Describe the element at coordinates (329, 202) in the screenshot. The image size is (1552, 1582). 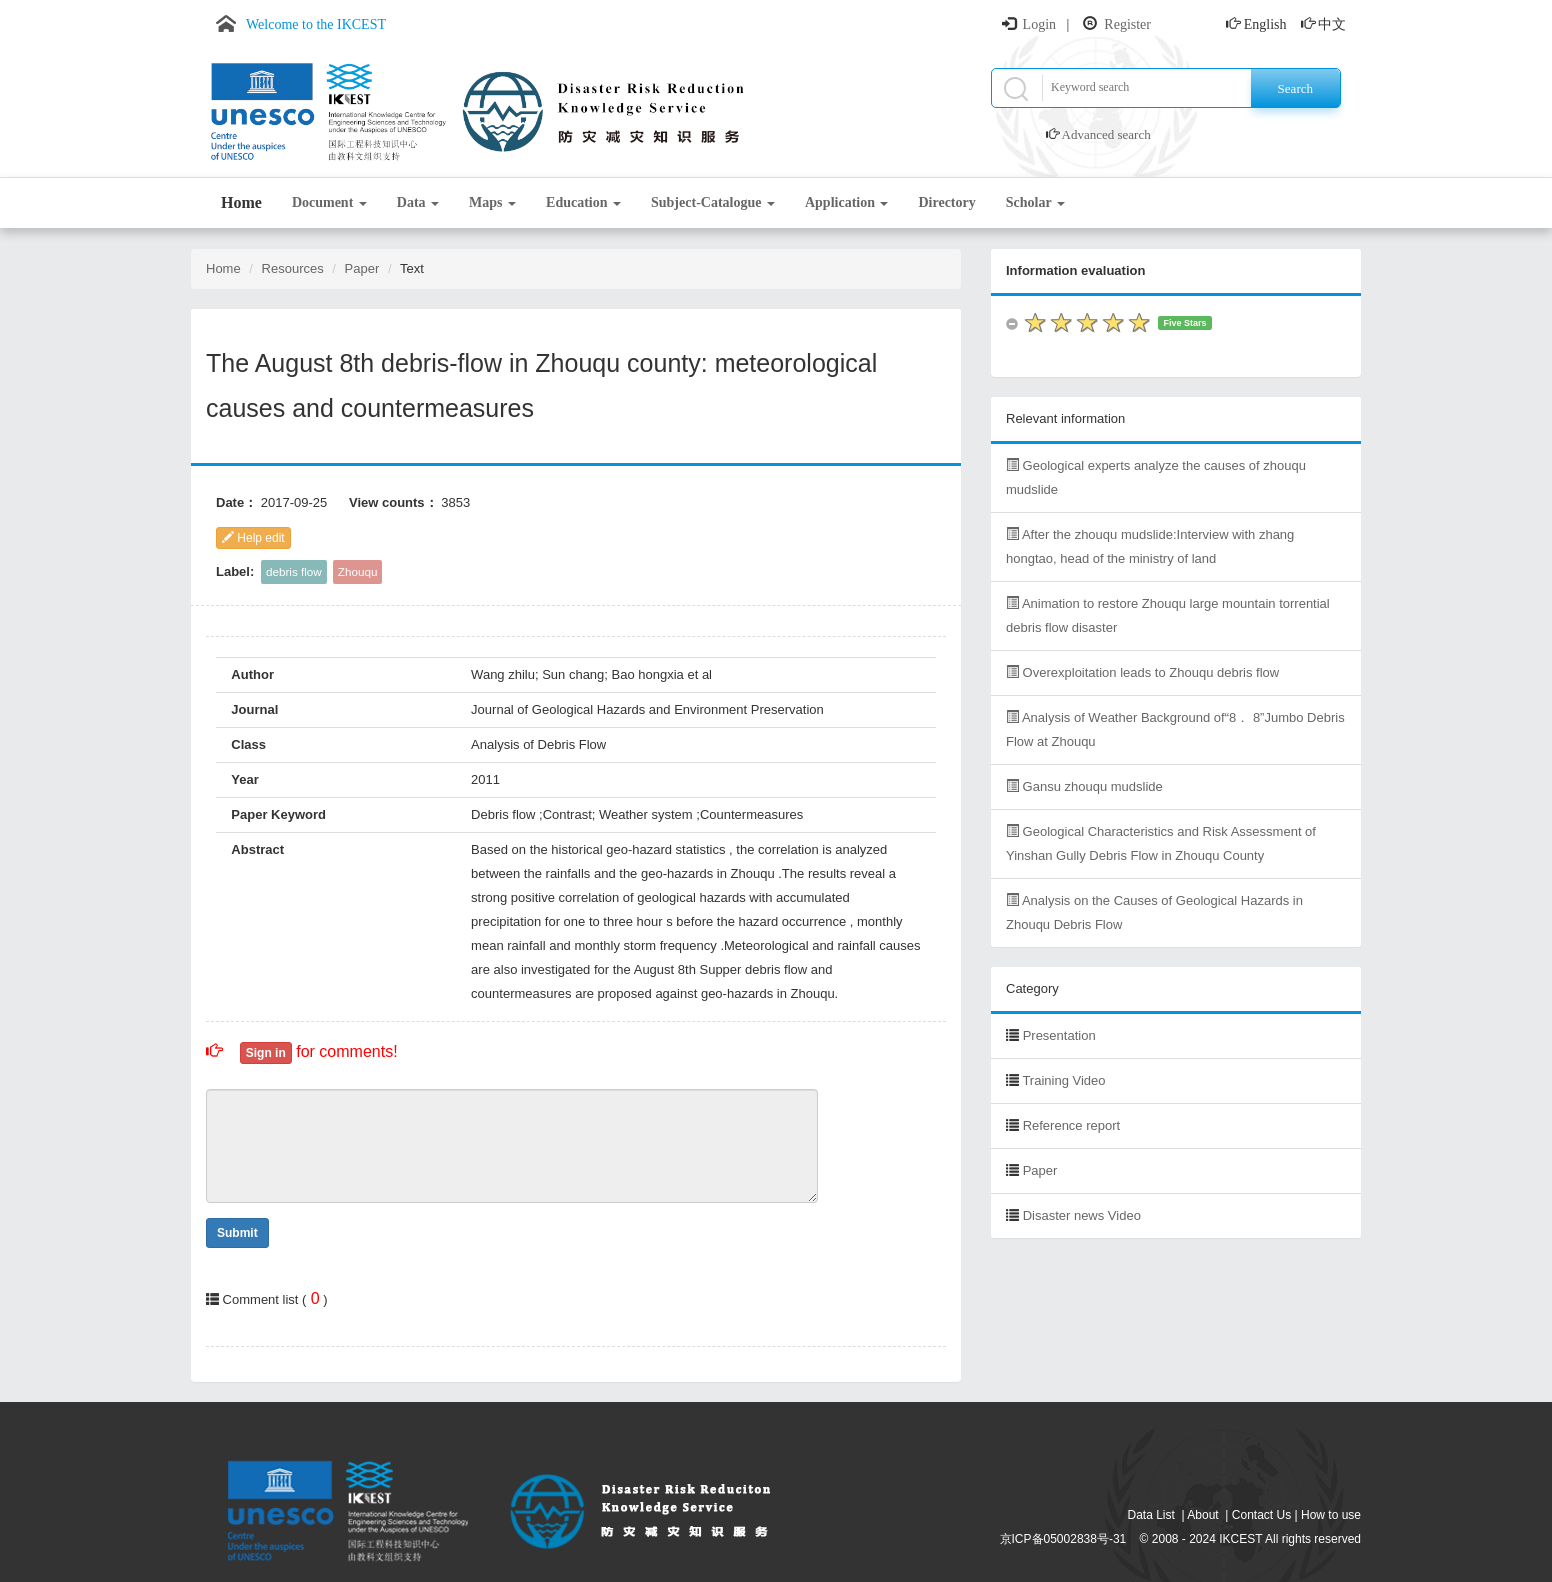
I see `Document` at that location.